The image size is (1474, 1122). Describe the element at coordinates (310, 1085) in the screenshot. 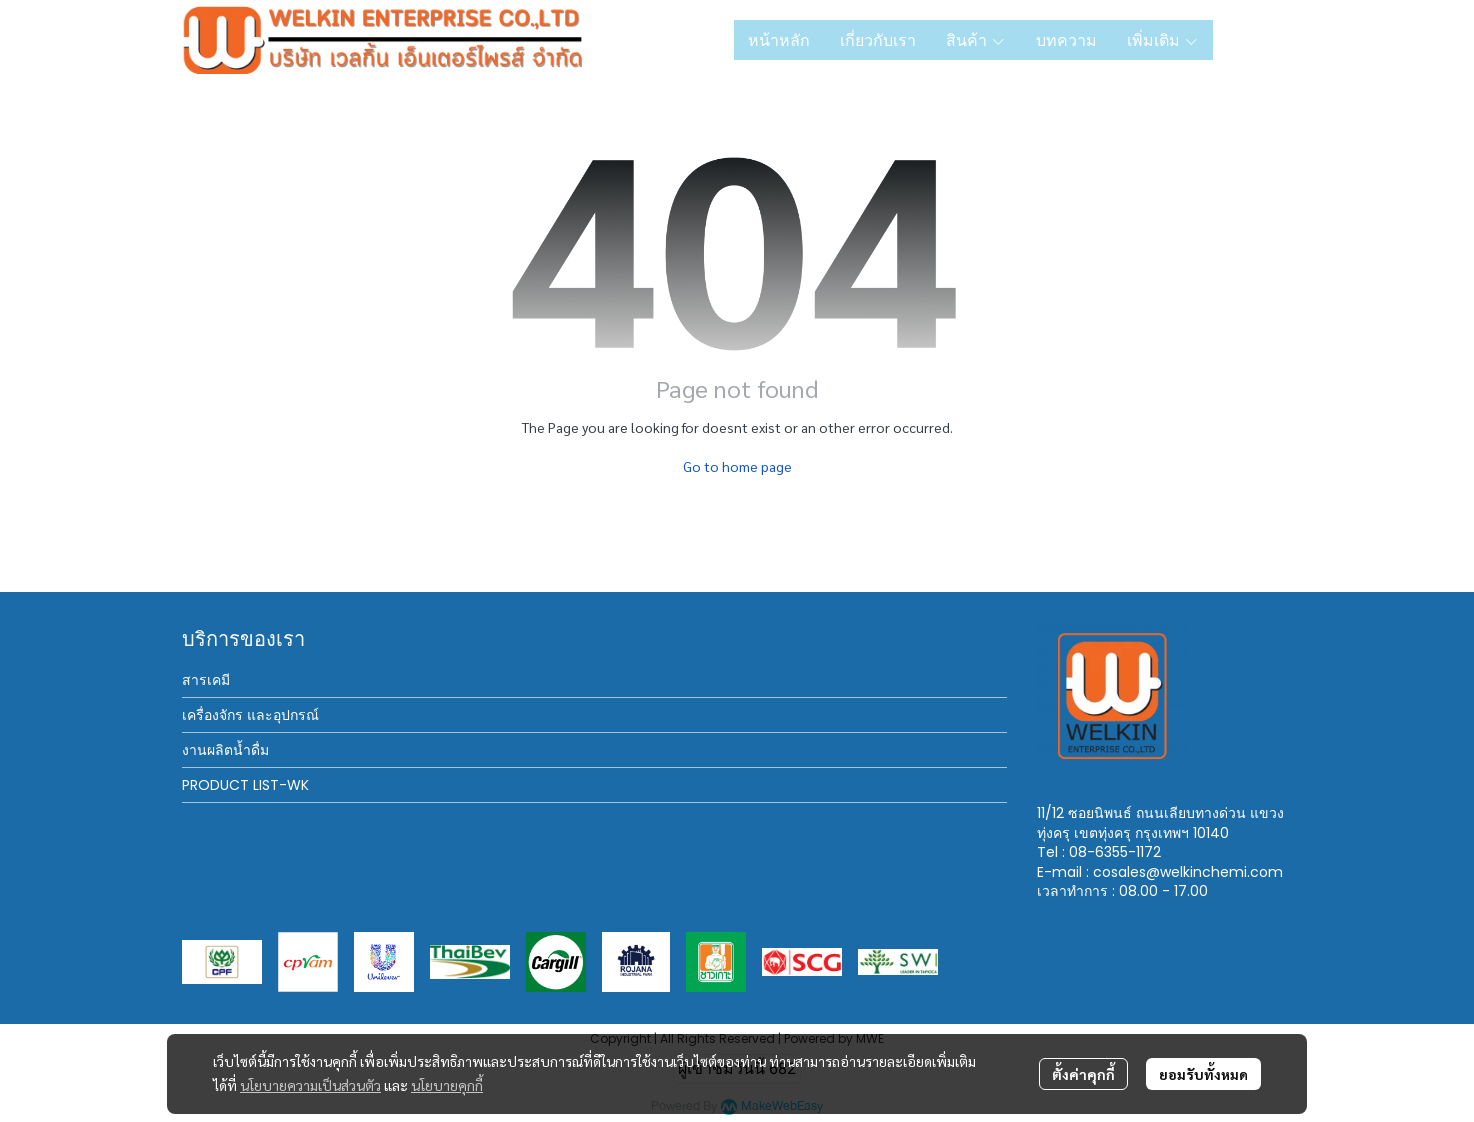

I see `นโยบายความเป็นส่วนตัว` at that location.